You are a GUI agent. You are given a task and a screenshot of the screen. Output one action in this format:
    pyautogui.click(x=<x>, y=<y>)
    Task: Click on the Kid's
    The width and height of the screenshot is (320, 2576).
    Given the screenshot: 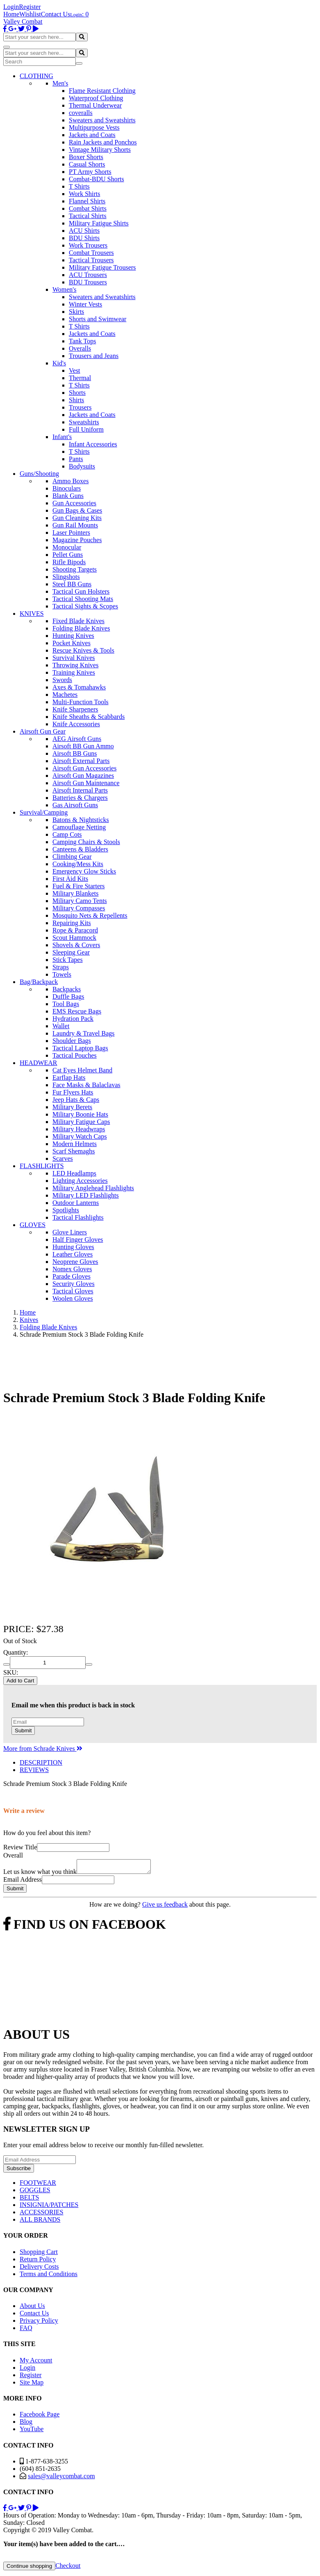 What is the action you would take?
    pyautogui.click(x=59, y=363)
    